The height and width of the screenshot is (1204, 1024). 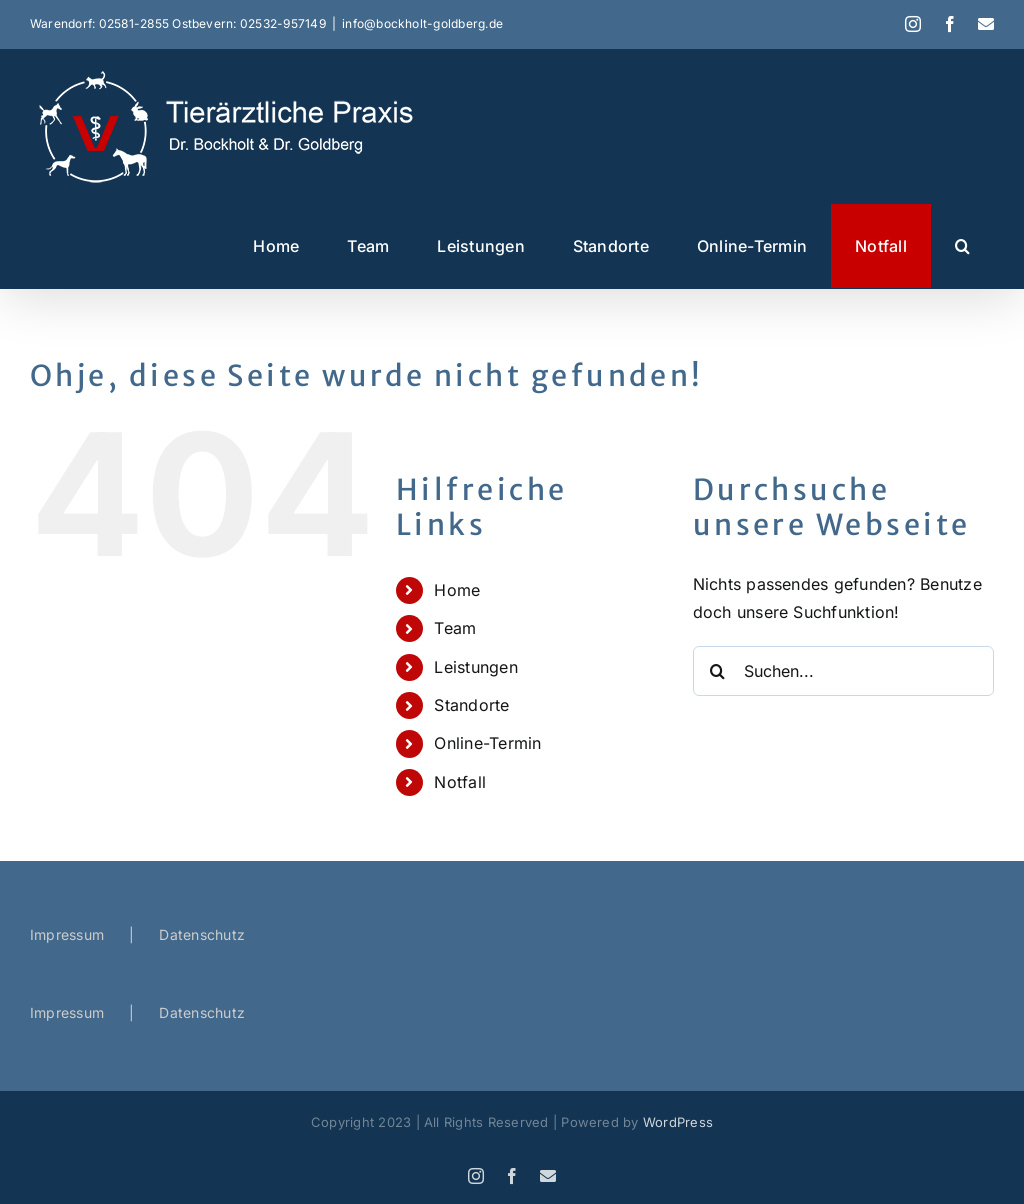 What do you see at coordinates (422, 23) in the screenshot?
I see `info@bockholt-goldberg.de` at bounding box center [422, 23].